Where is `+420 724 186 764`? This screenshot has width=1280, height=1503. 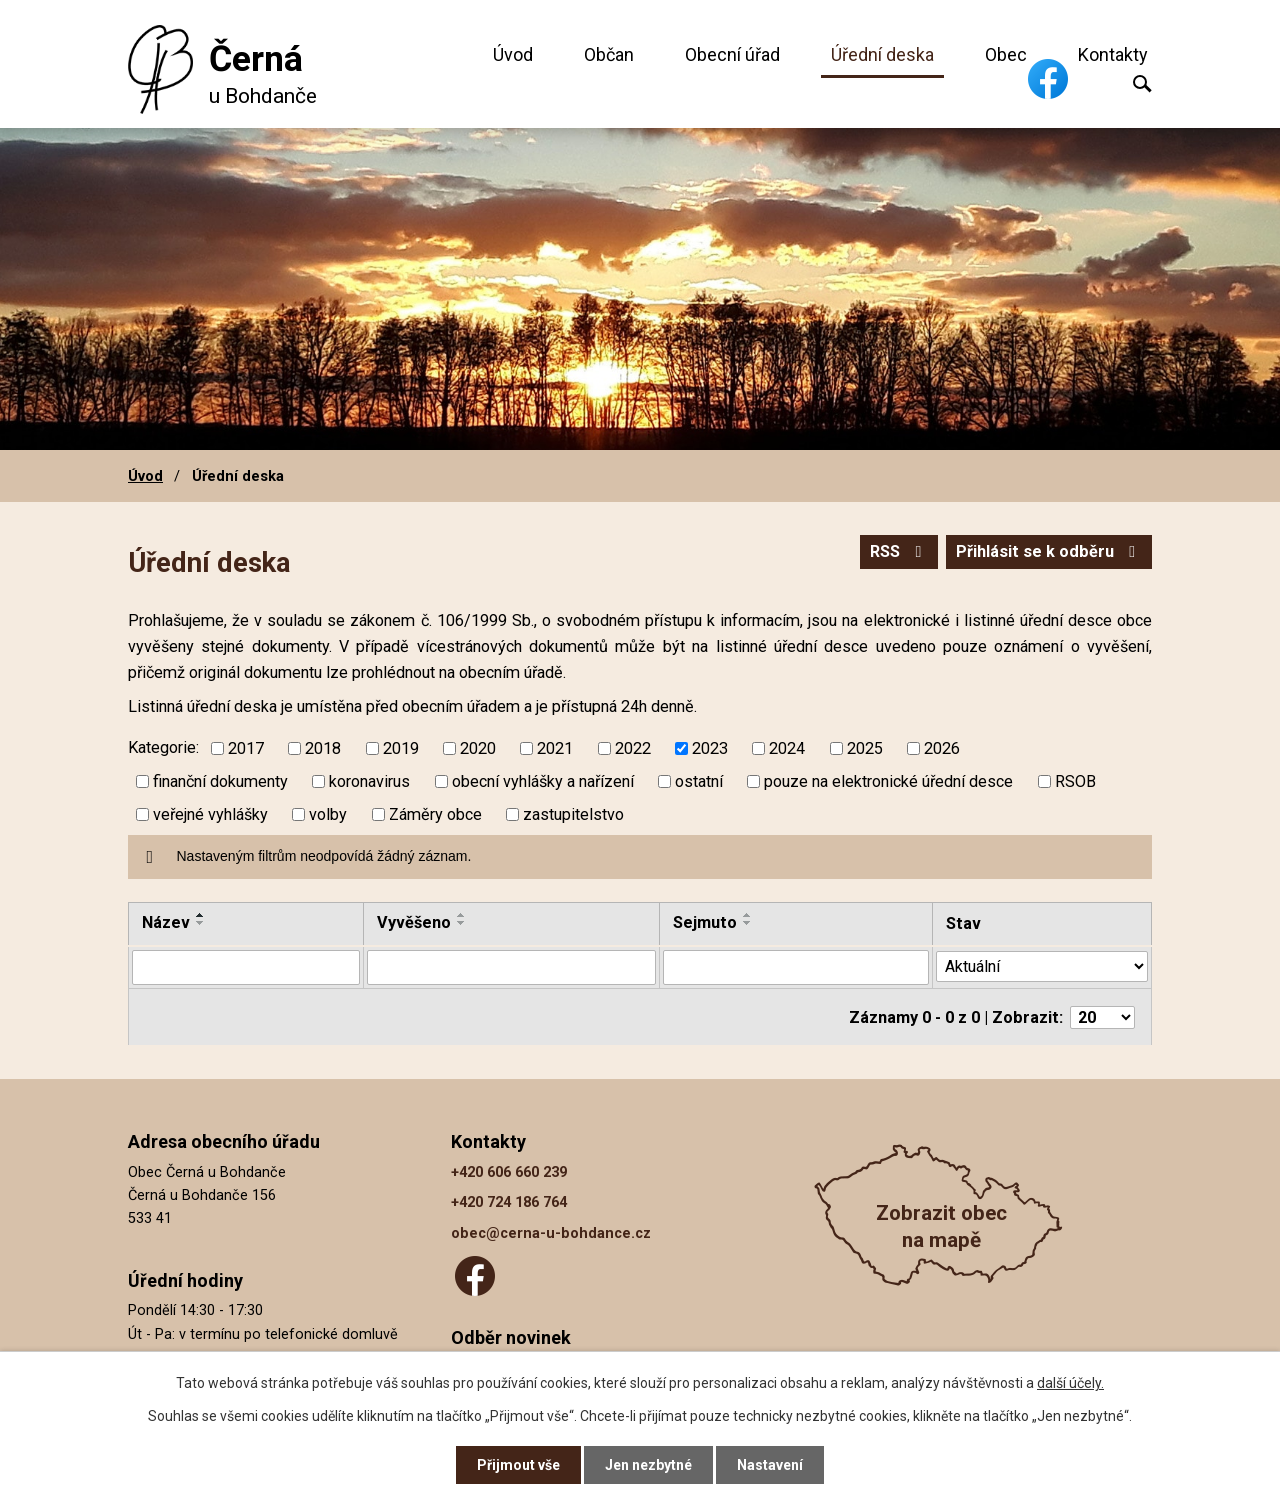
+420 724 186 764 is located at coordinates (509, 1201).